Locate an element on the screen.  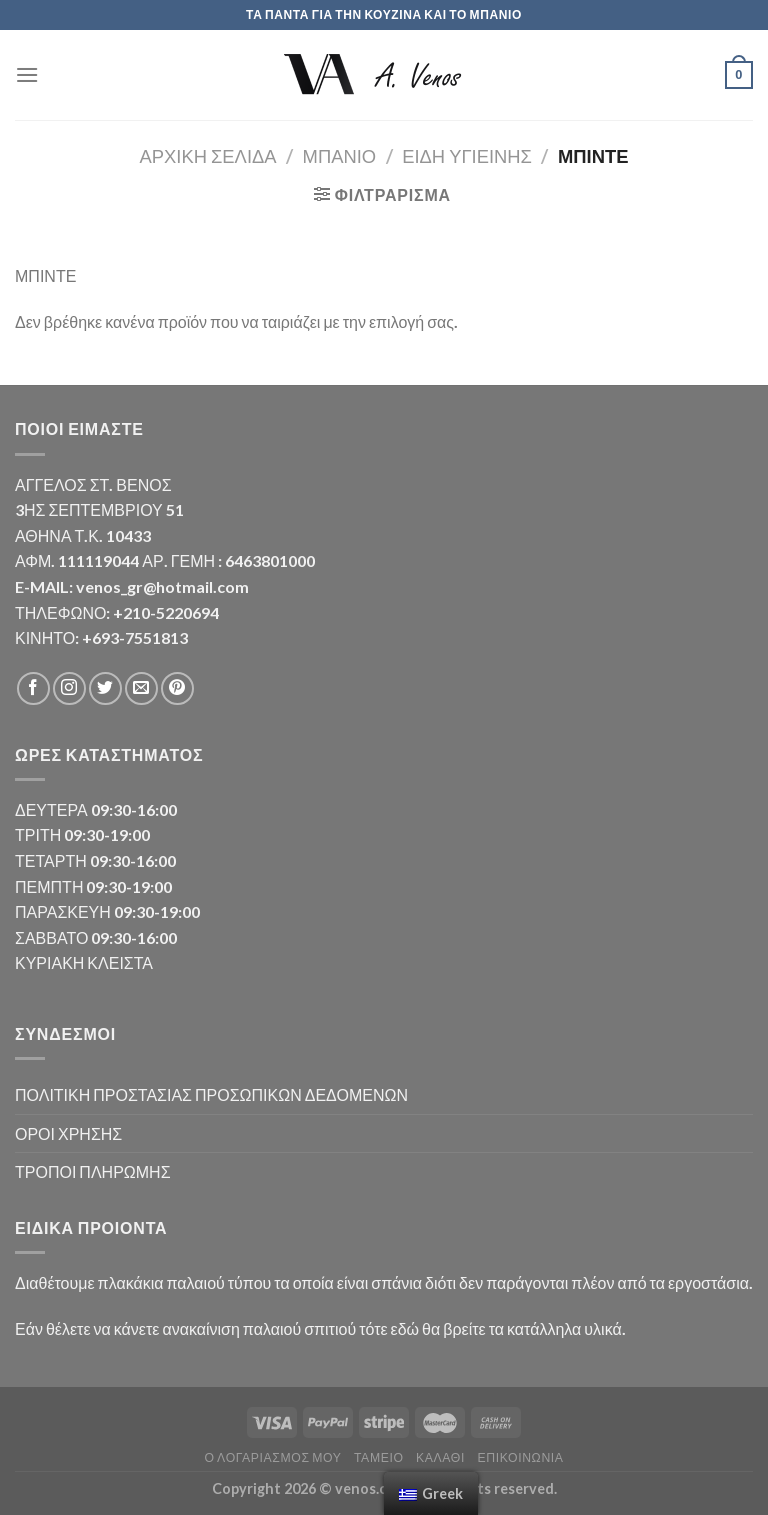
[Follow on Facebook] is located at coordinates (33, 688).